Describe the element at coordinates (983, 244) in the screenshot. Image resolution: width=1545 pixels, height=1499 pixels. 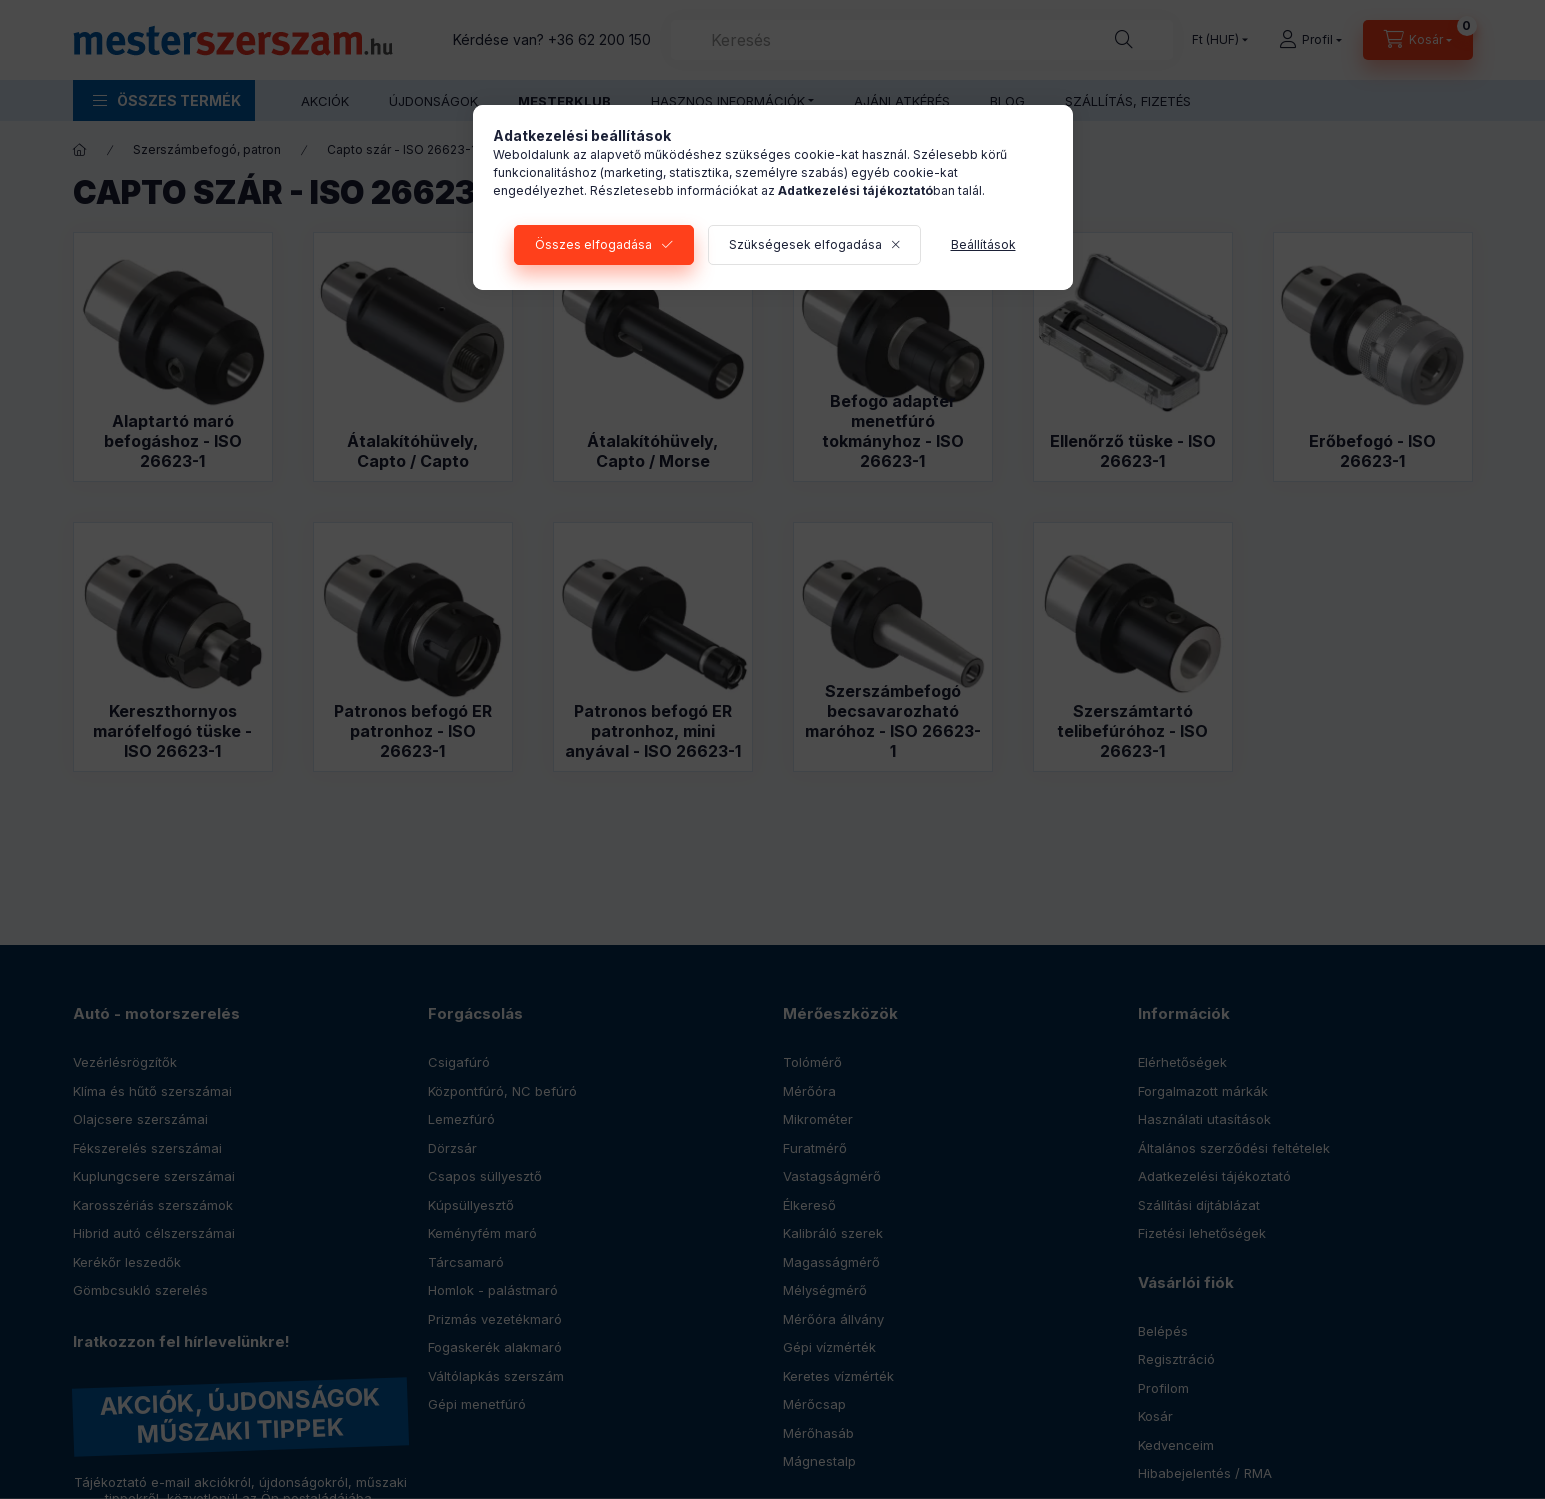
I see `Beállítások` at that location.